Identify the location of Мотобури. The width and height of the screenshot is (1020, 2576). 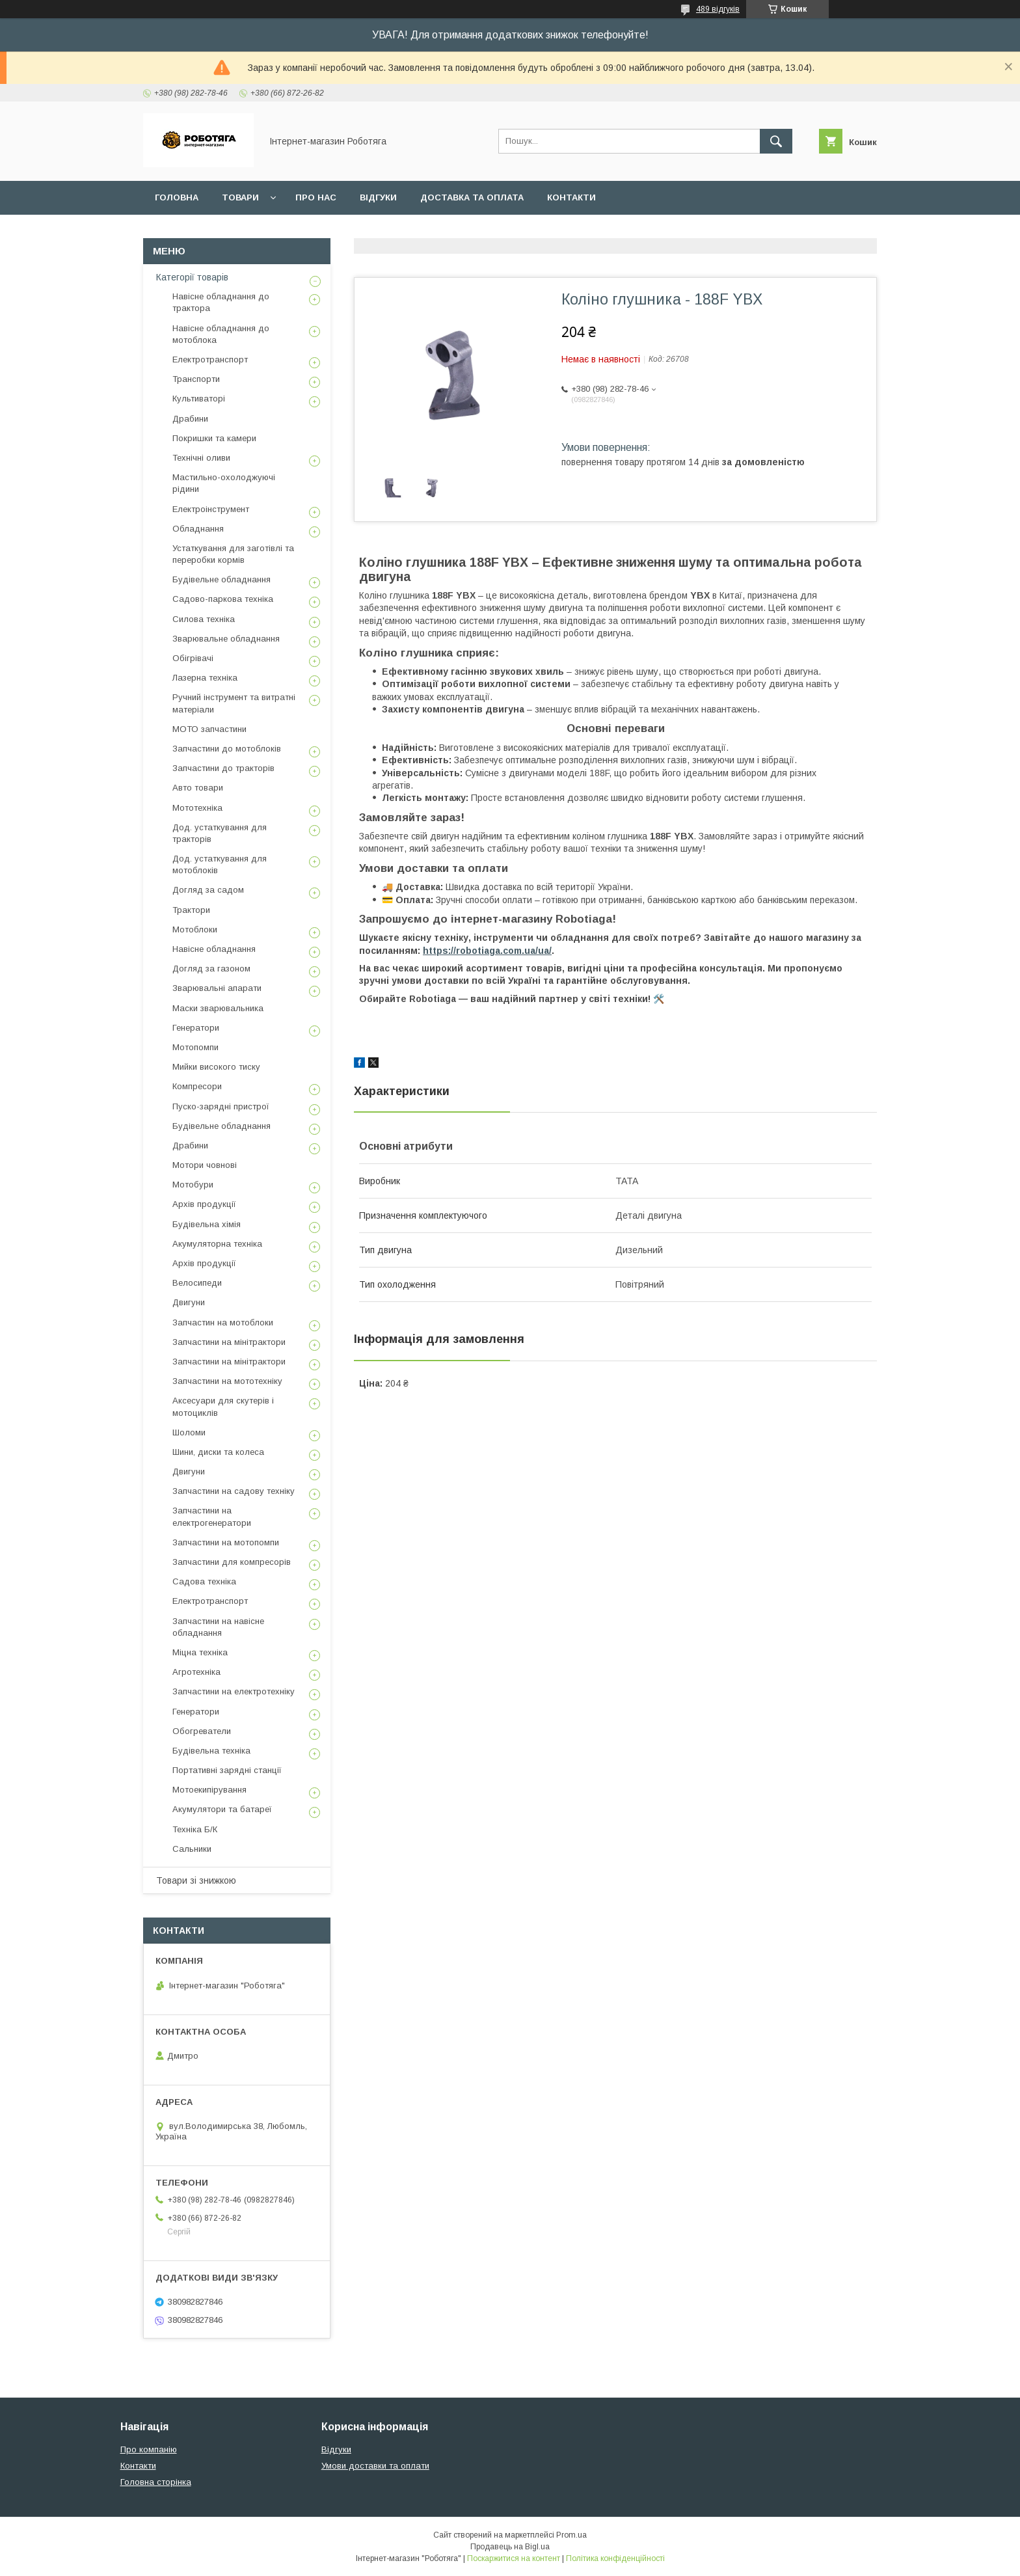
(192, 1184).